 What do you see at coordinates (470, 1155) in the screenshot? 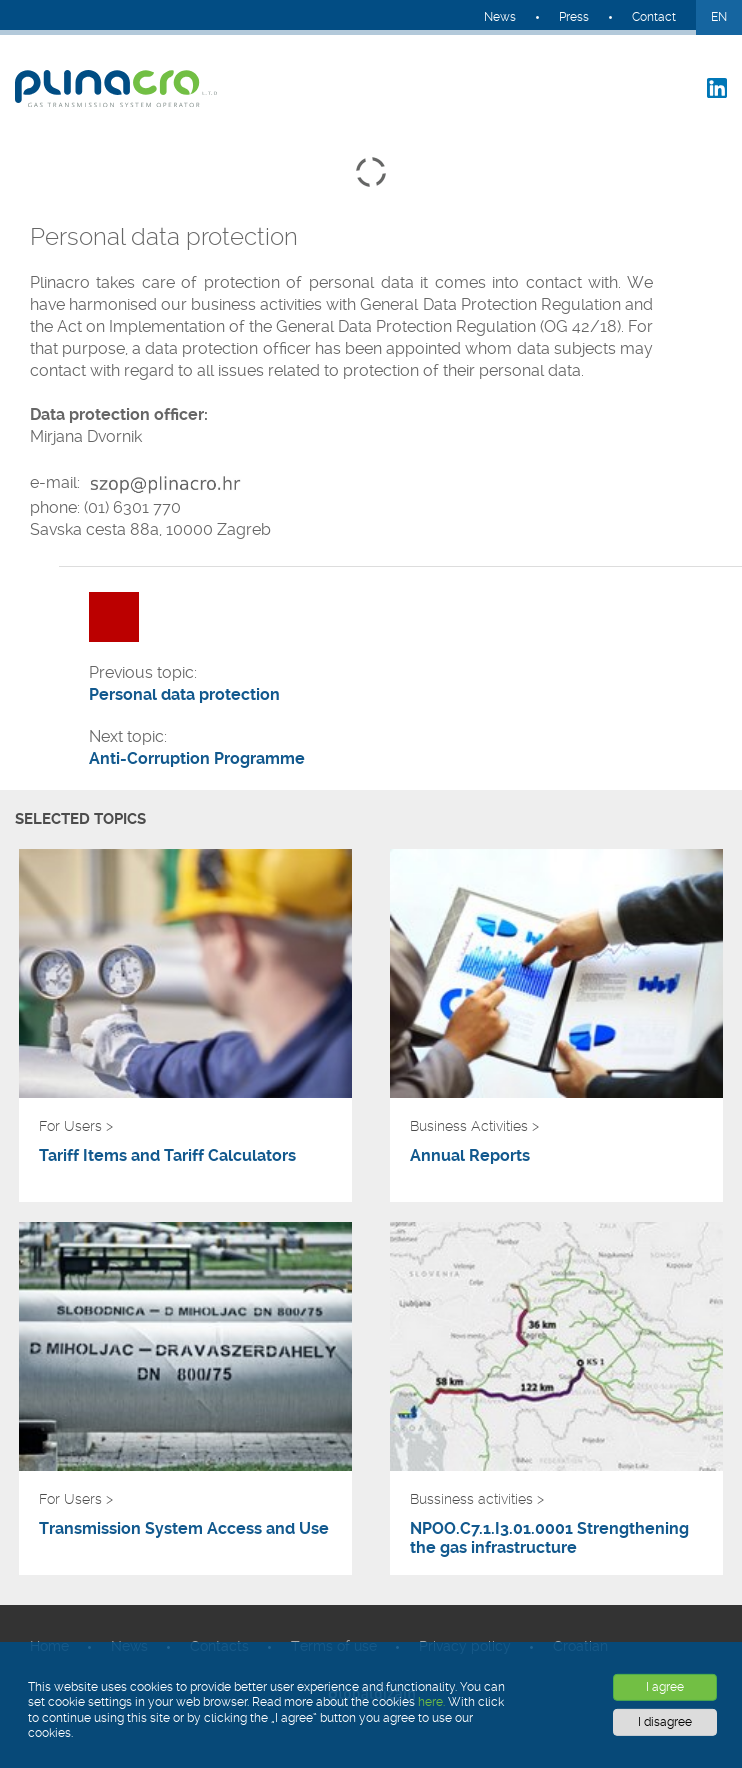
I see `Annual Reports` at bounding box center [470, 1155].